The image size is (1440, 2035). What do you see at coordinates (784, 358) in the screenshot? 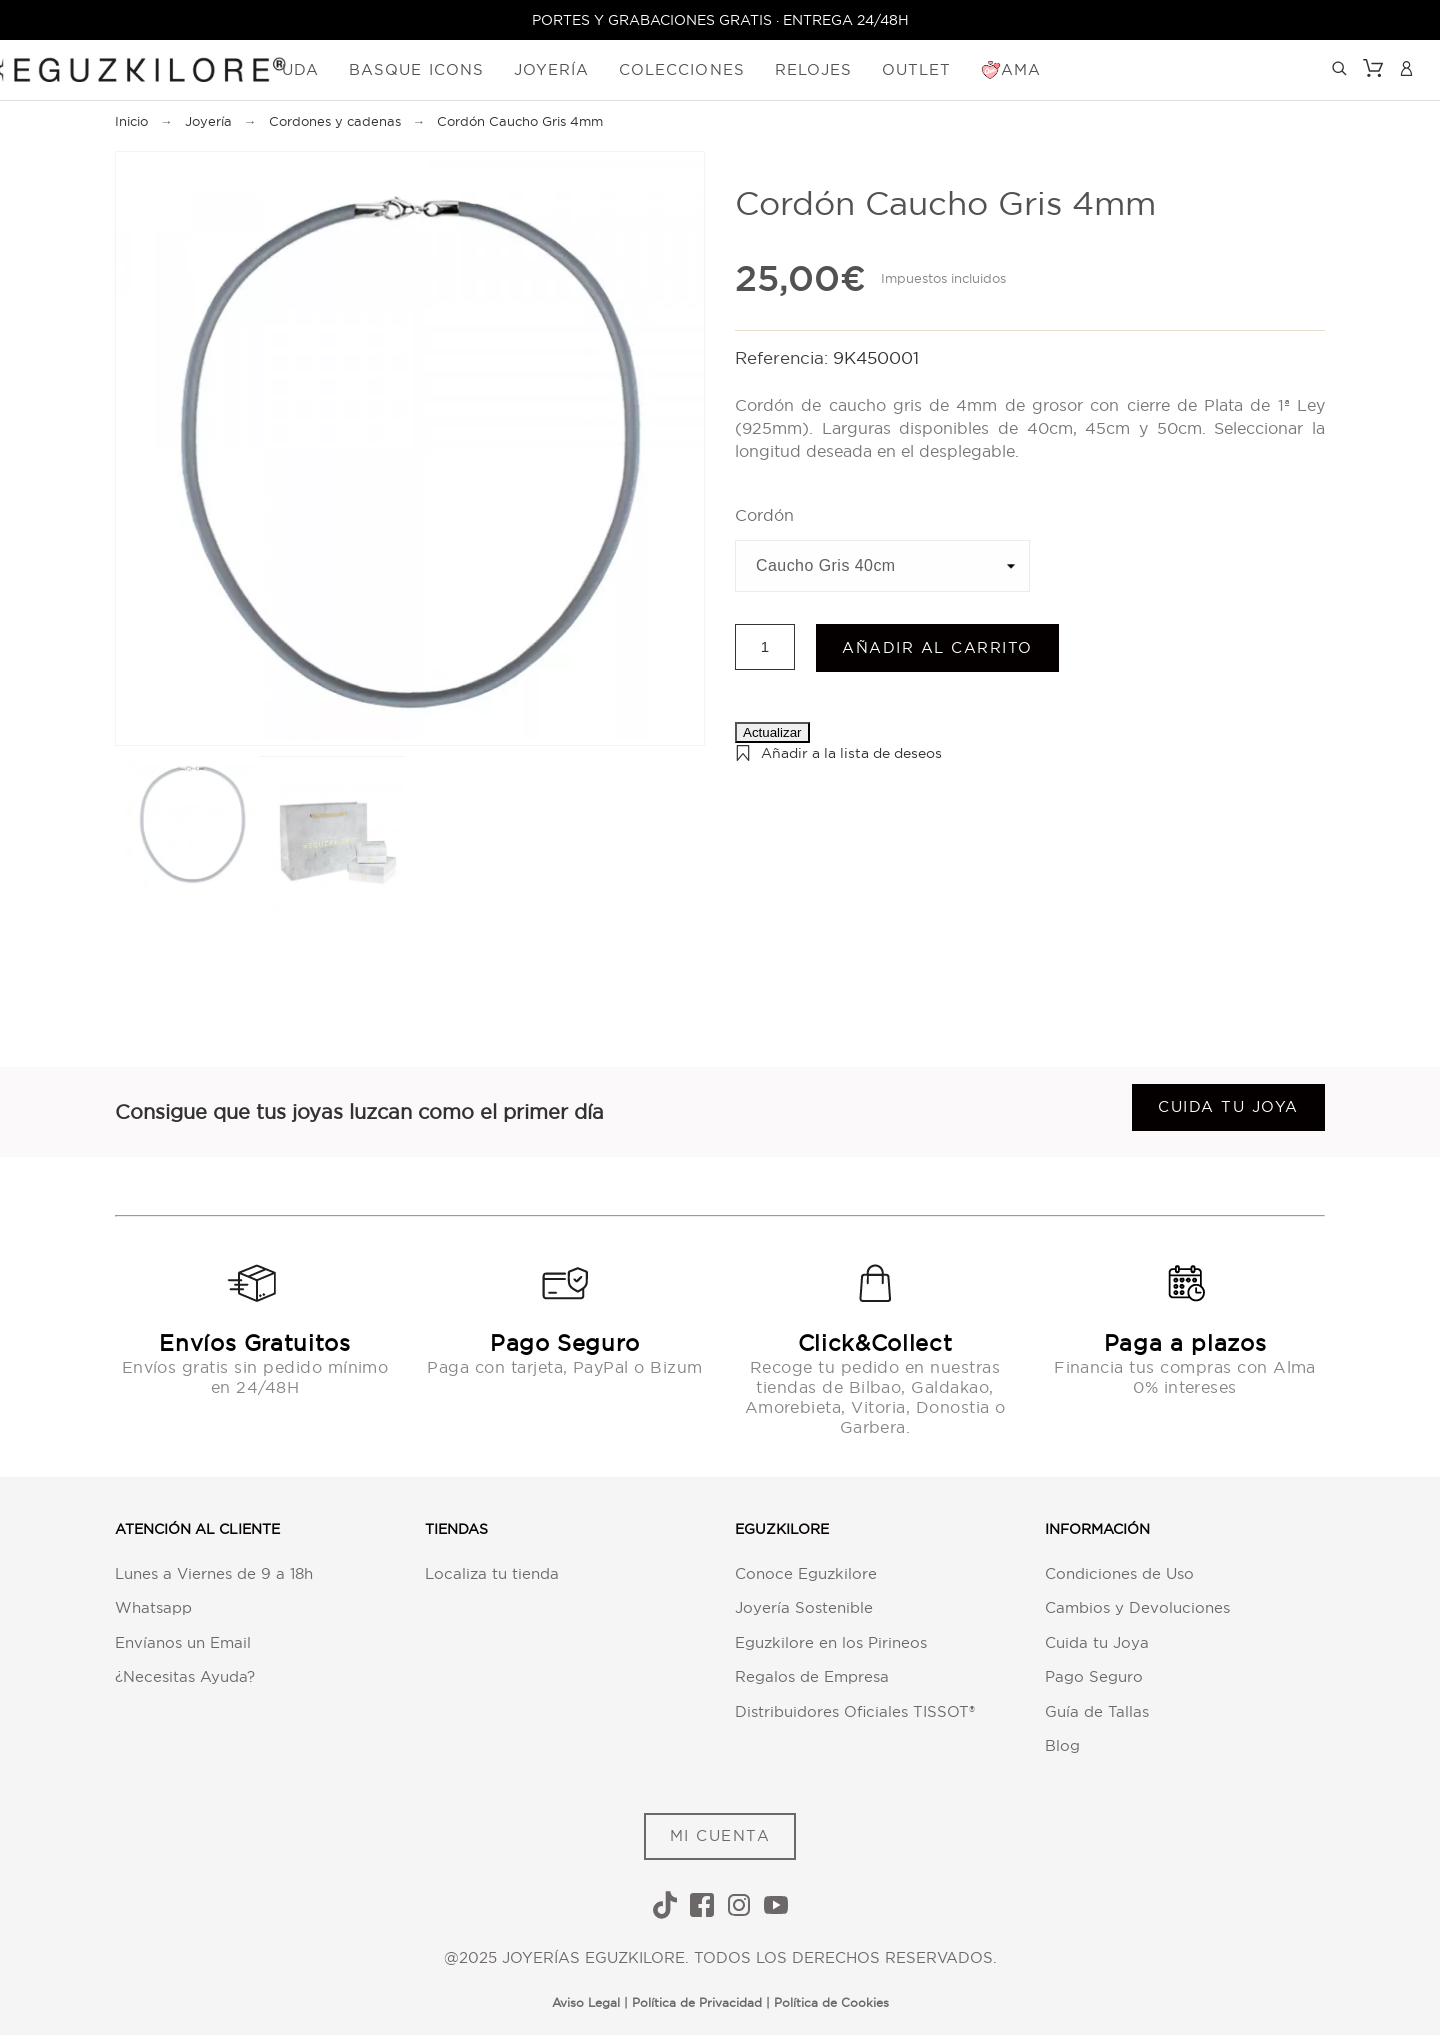
I see `Referencia:` at bounding box center [784, 358].